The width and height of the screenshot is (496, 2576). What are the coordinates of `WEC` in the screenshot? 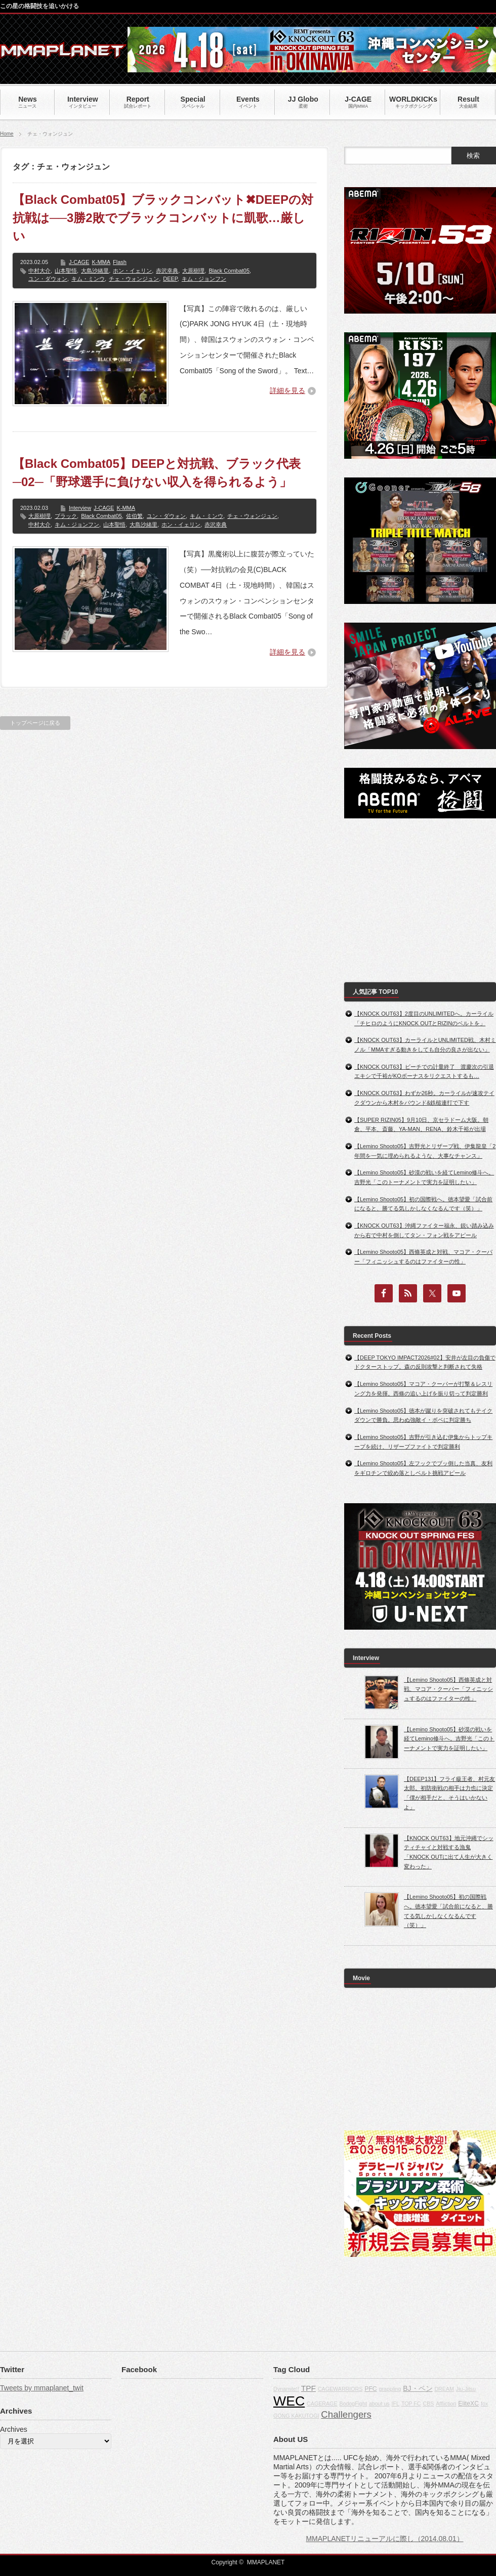 It's located at (289, 2401).